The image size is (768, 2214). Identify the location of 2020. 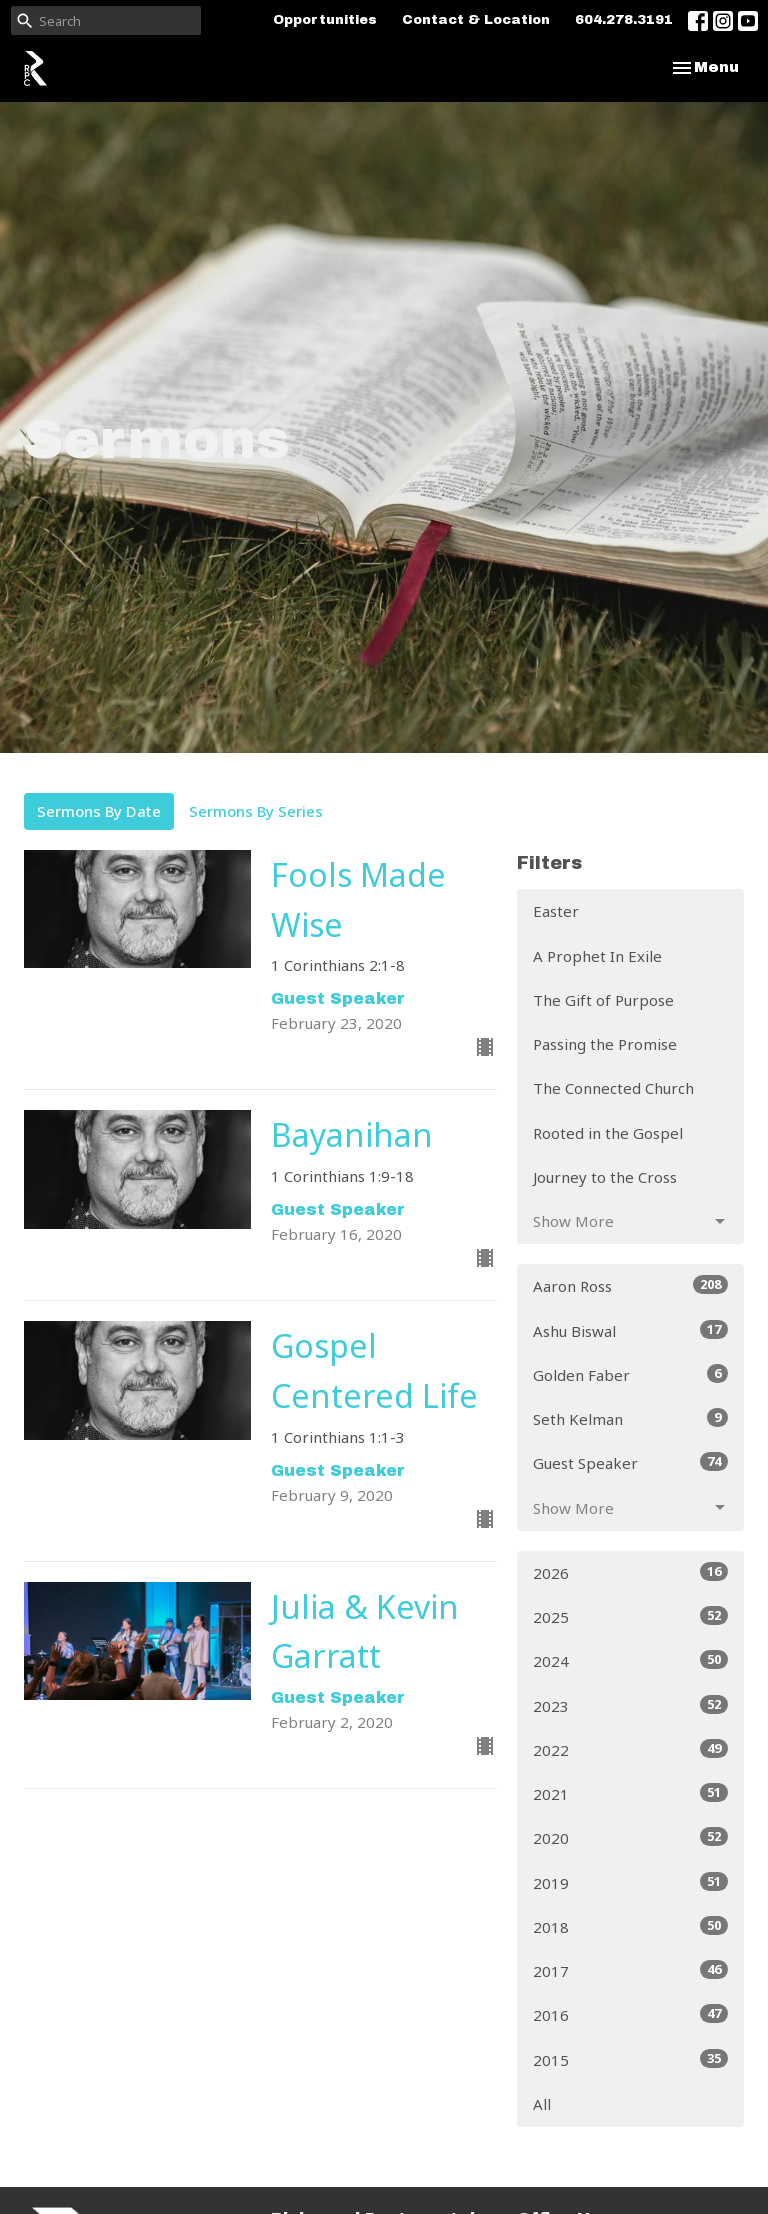
(630, 1837).